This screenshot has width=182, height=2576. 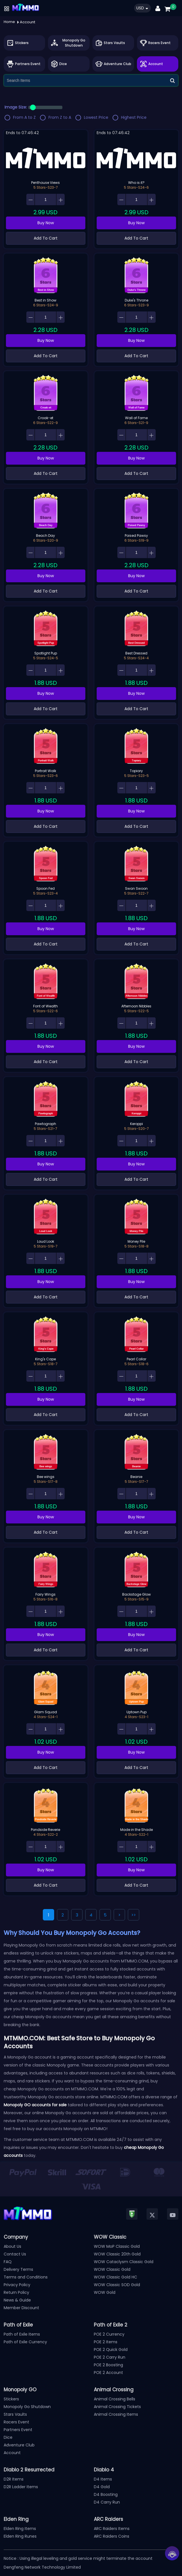 What do you see at coordinates (16, 2292) in the screenshot?
I see `Return Policy` at bounding box center [16, 2292].